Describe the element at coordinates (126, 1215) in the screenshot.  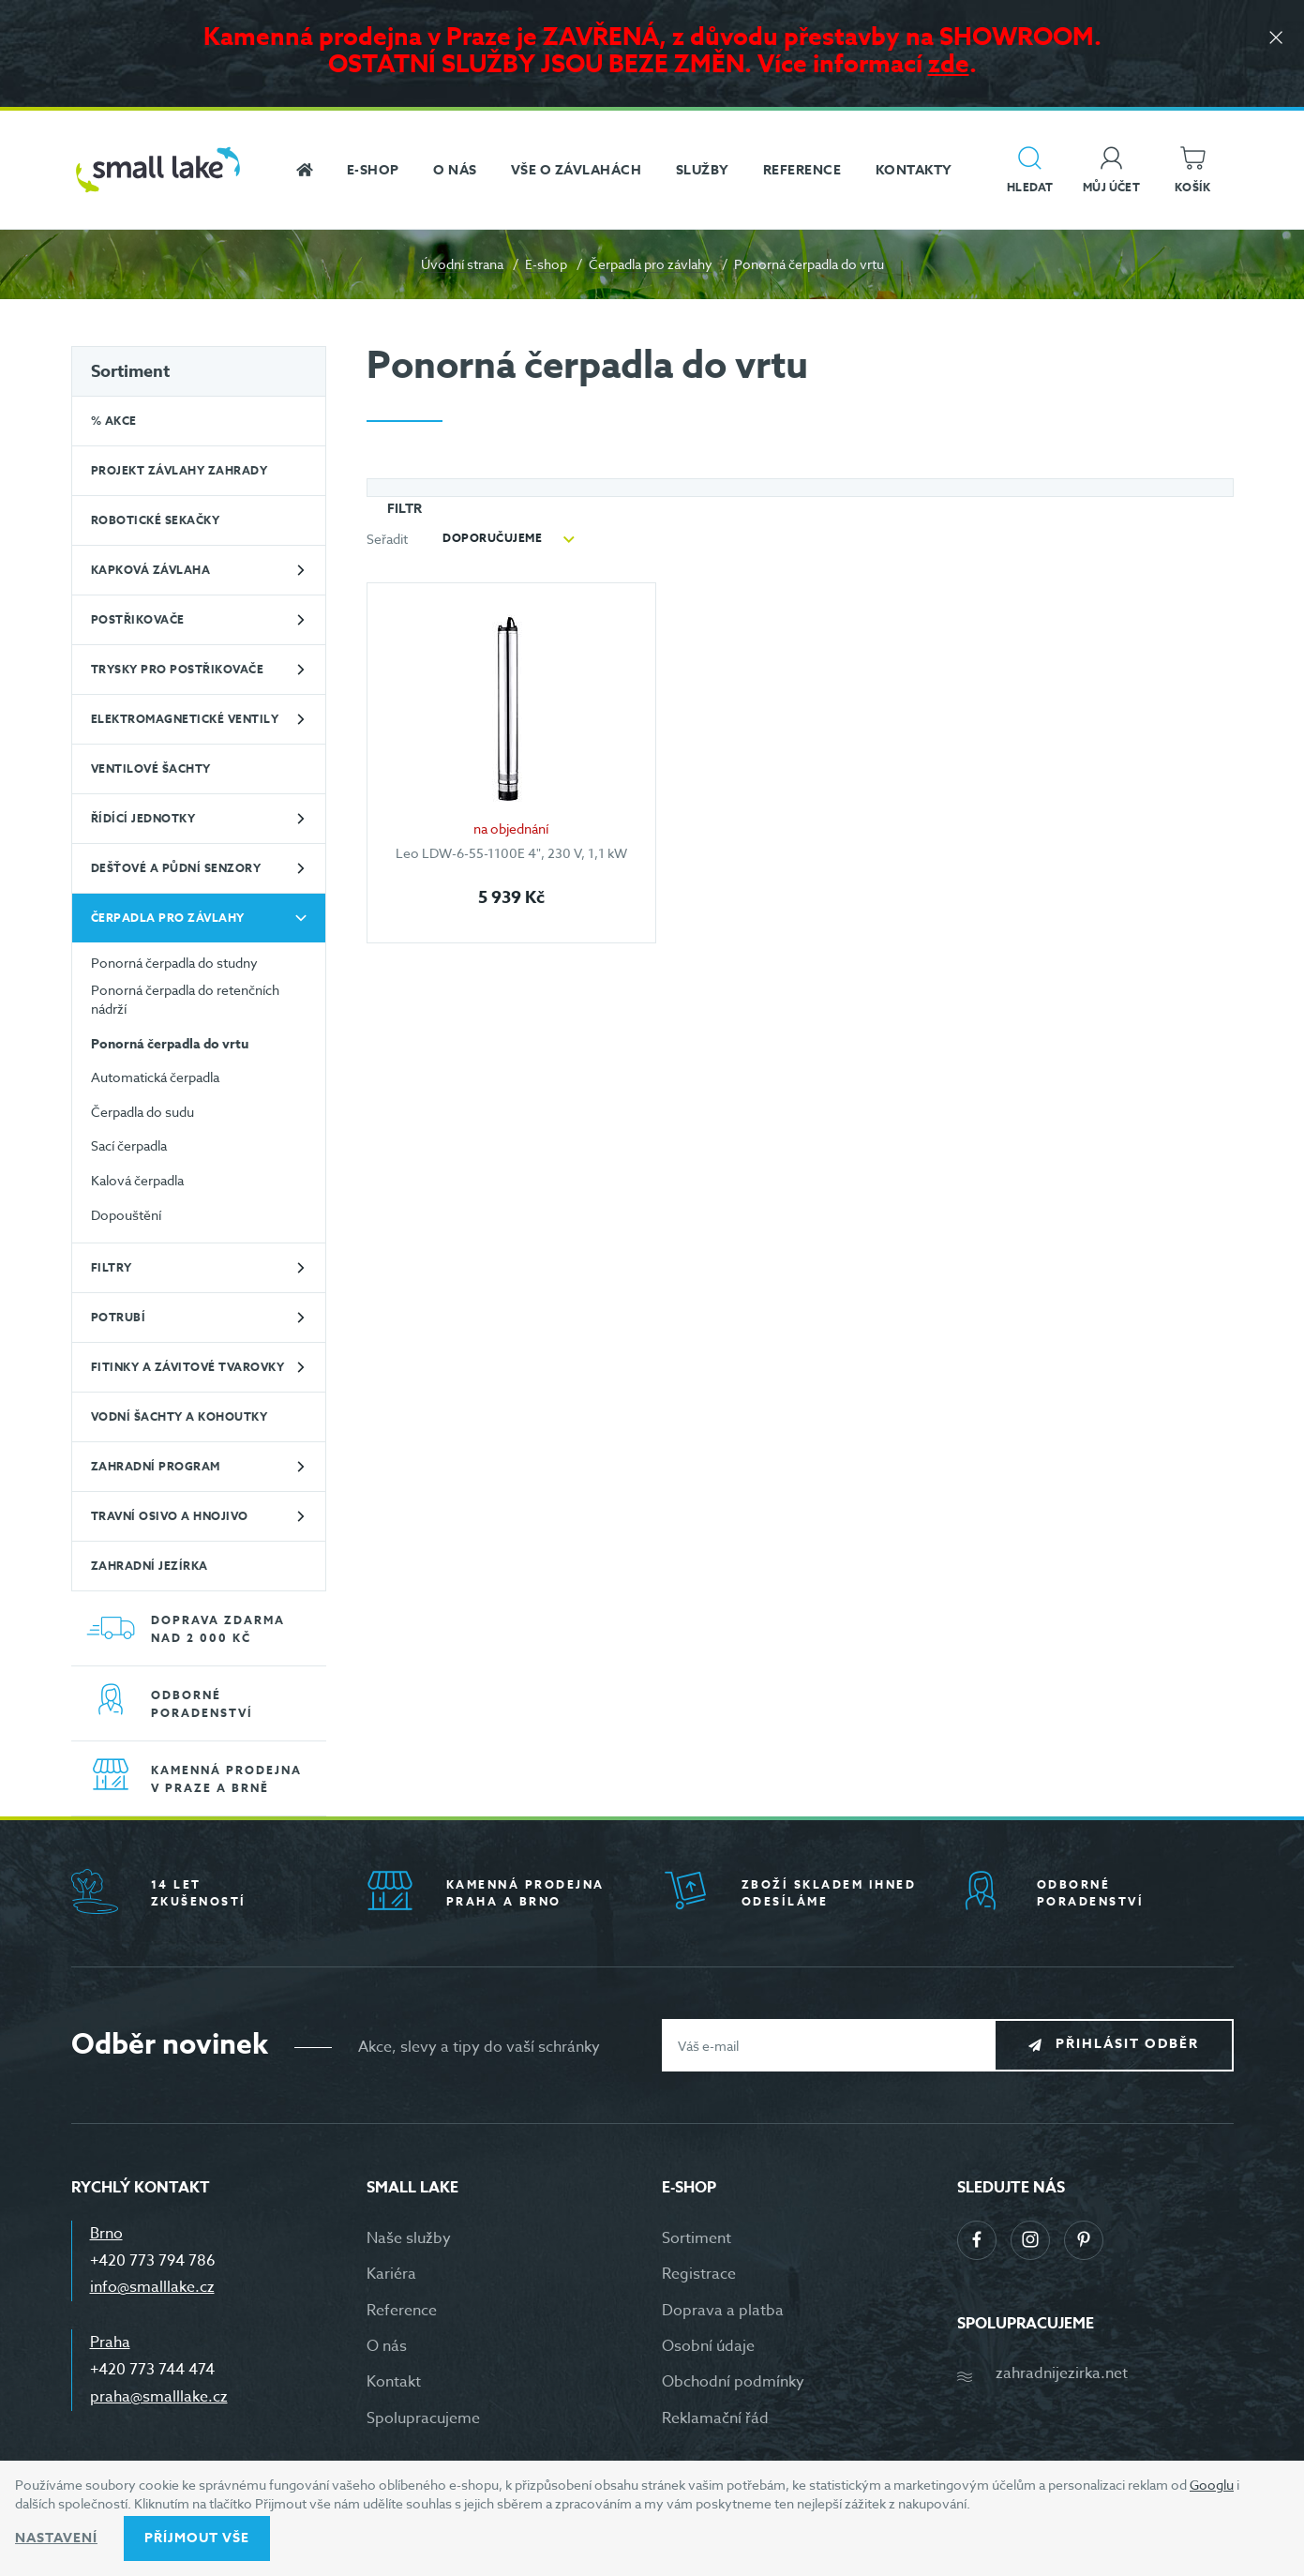
I see `Dopouštění` at that location.